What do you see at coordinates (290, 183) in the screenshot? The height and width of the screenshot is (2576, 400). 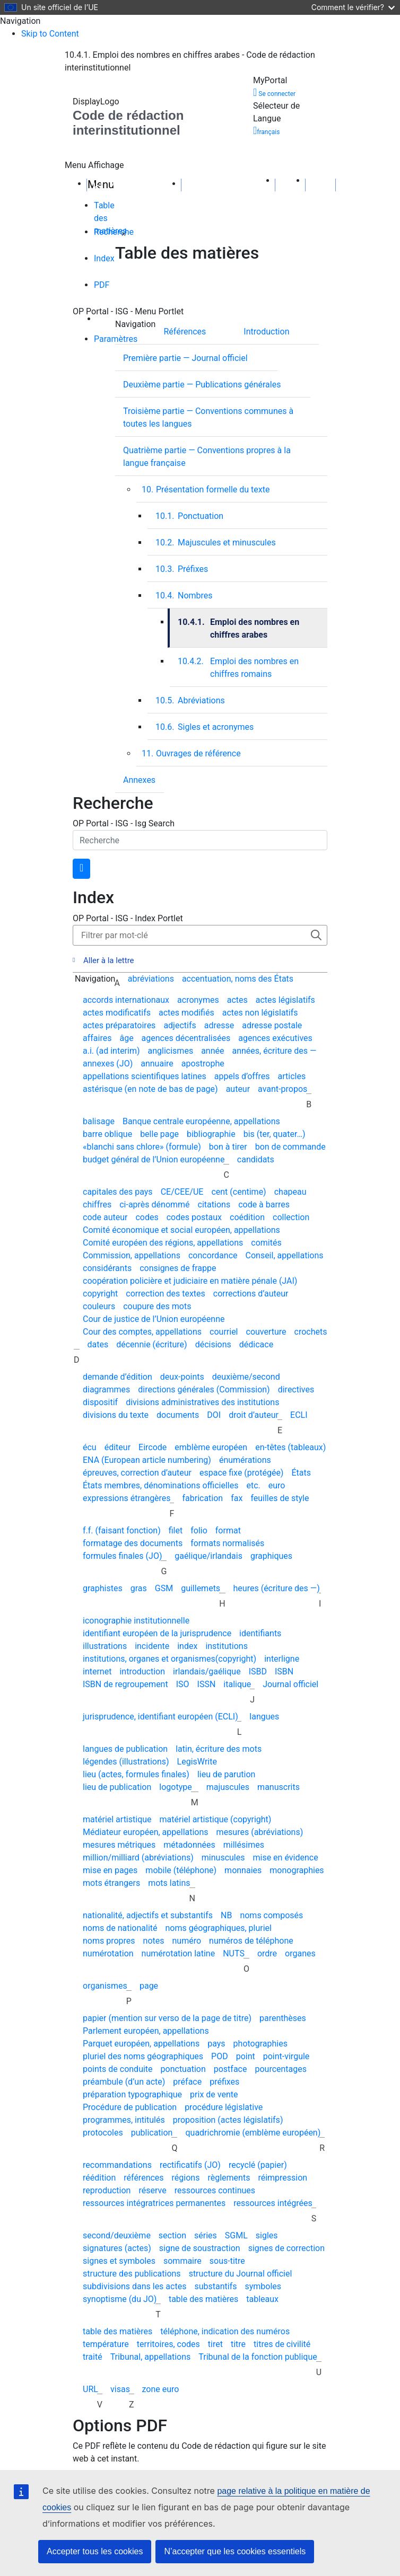 I see `[Page précédente]` at bounding box center [290, 183].